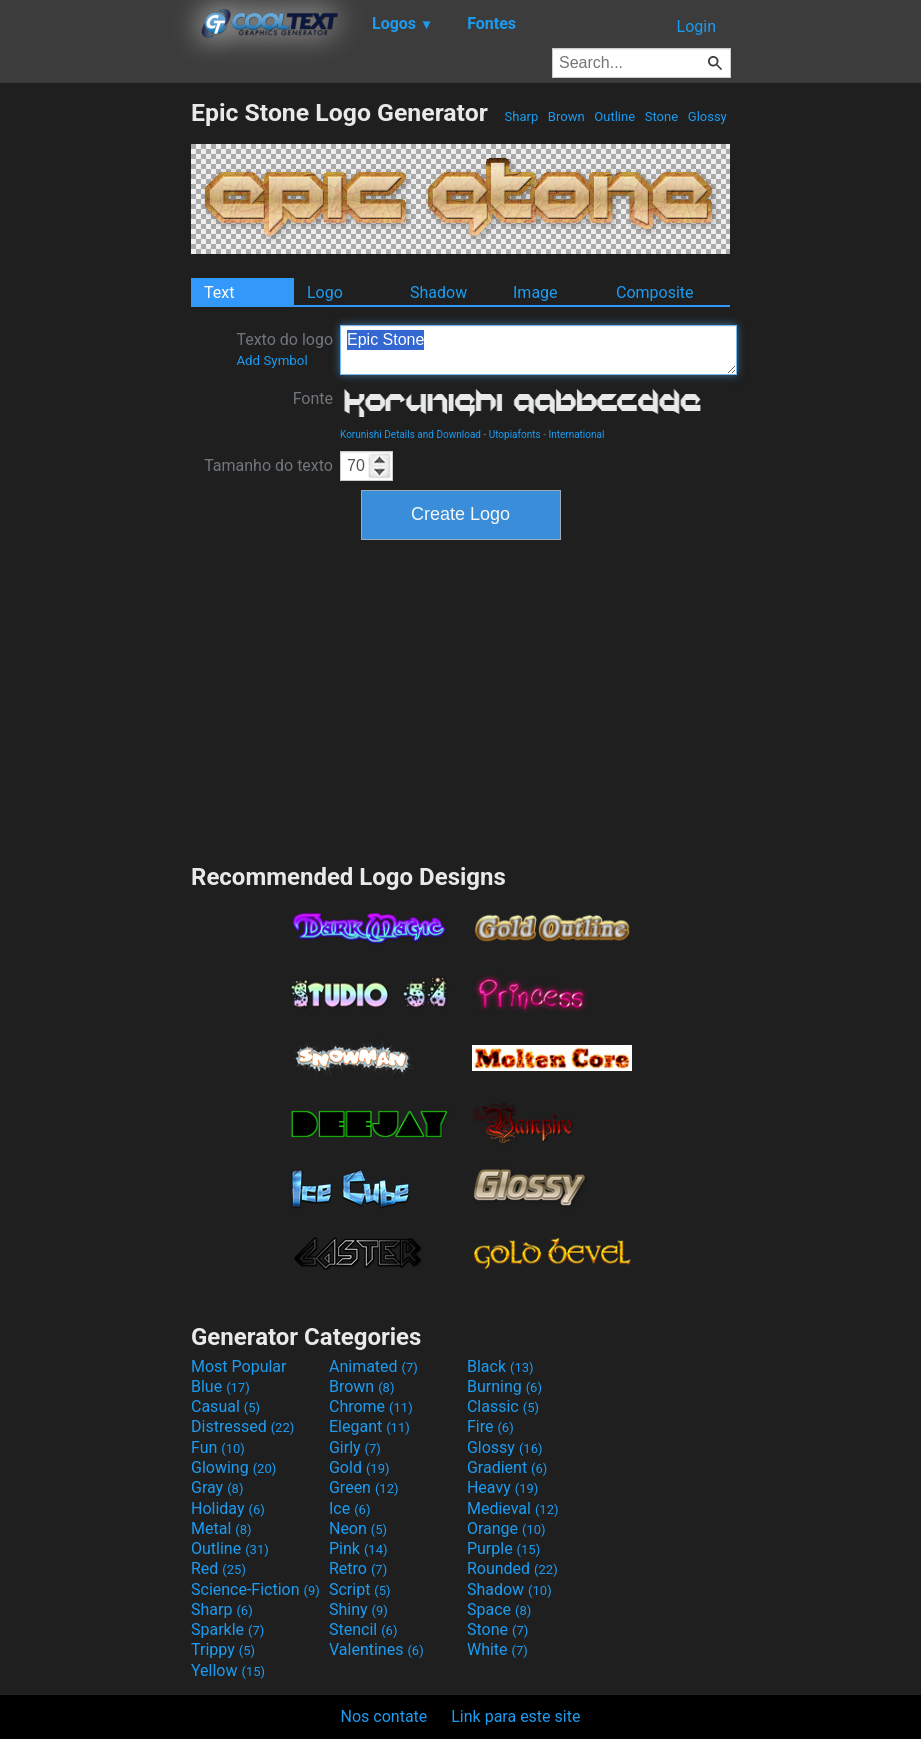 This screenshot has height=1739, width=921. Describe the element at coordinates (576, 434) in the screenshot. I see `International` at that location.